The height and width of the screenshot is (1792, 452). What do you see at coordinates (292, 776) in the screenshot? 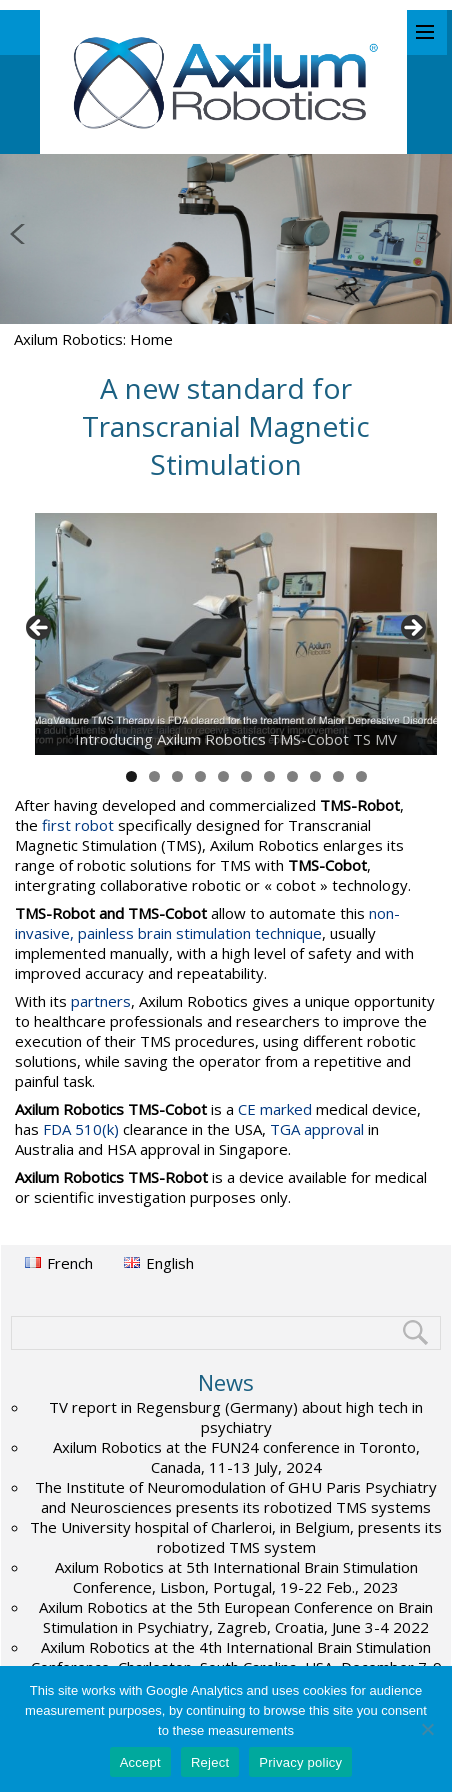
I see `8 [tab]` at bounding box center [292, 776].